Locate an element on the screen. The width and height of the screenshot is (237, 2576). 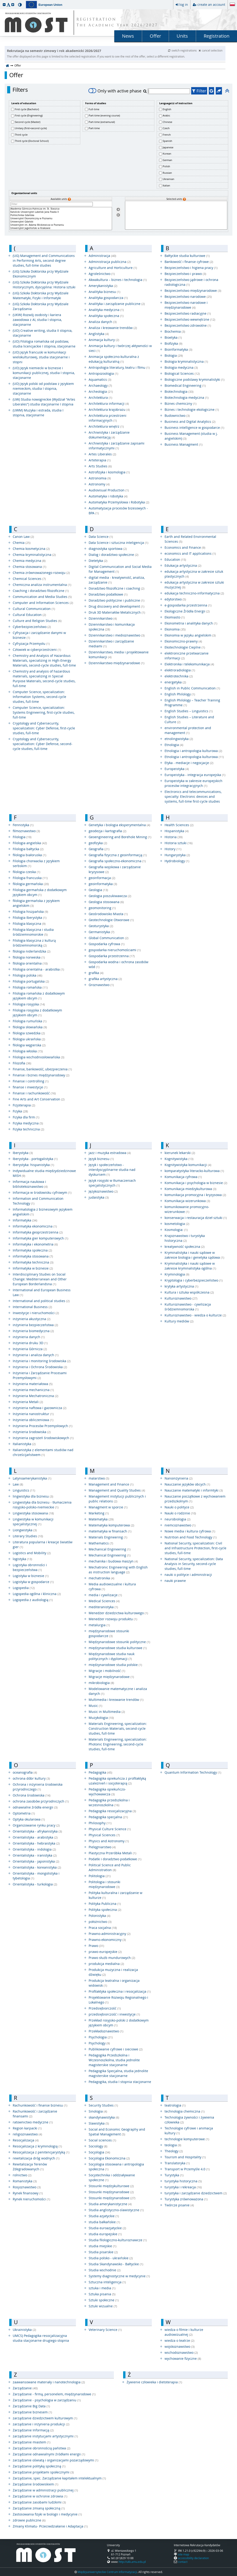
Materials Engineering, specialization: Construction Materials, second-cycle studies, full-time is located at coordinates (118, 1728).